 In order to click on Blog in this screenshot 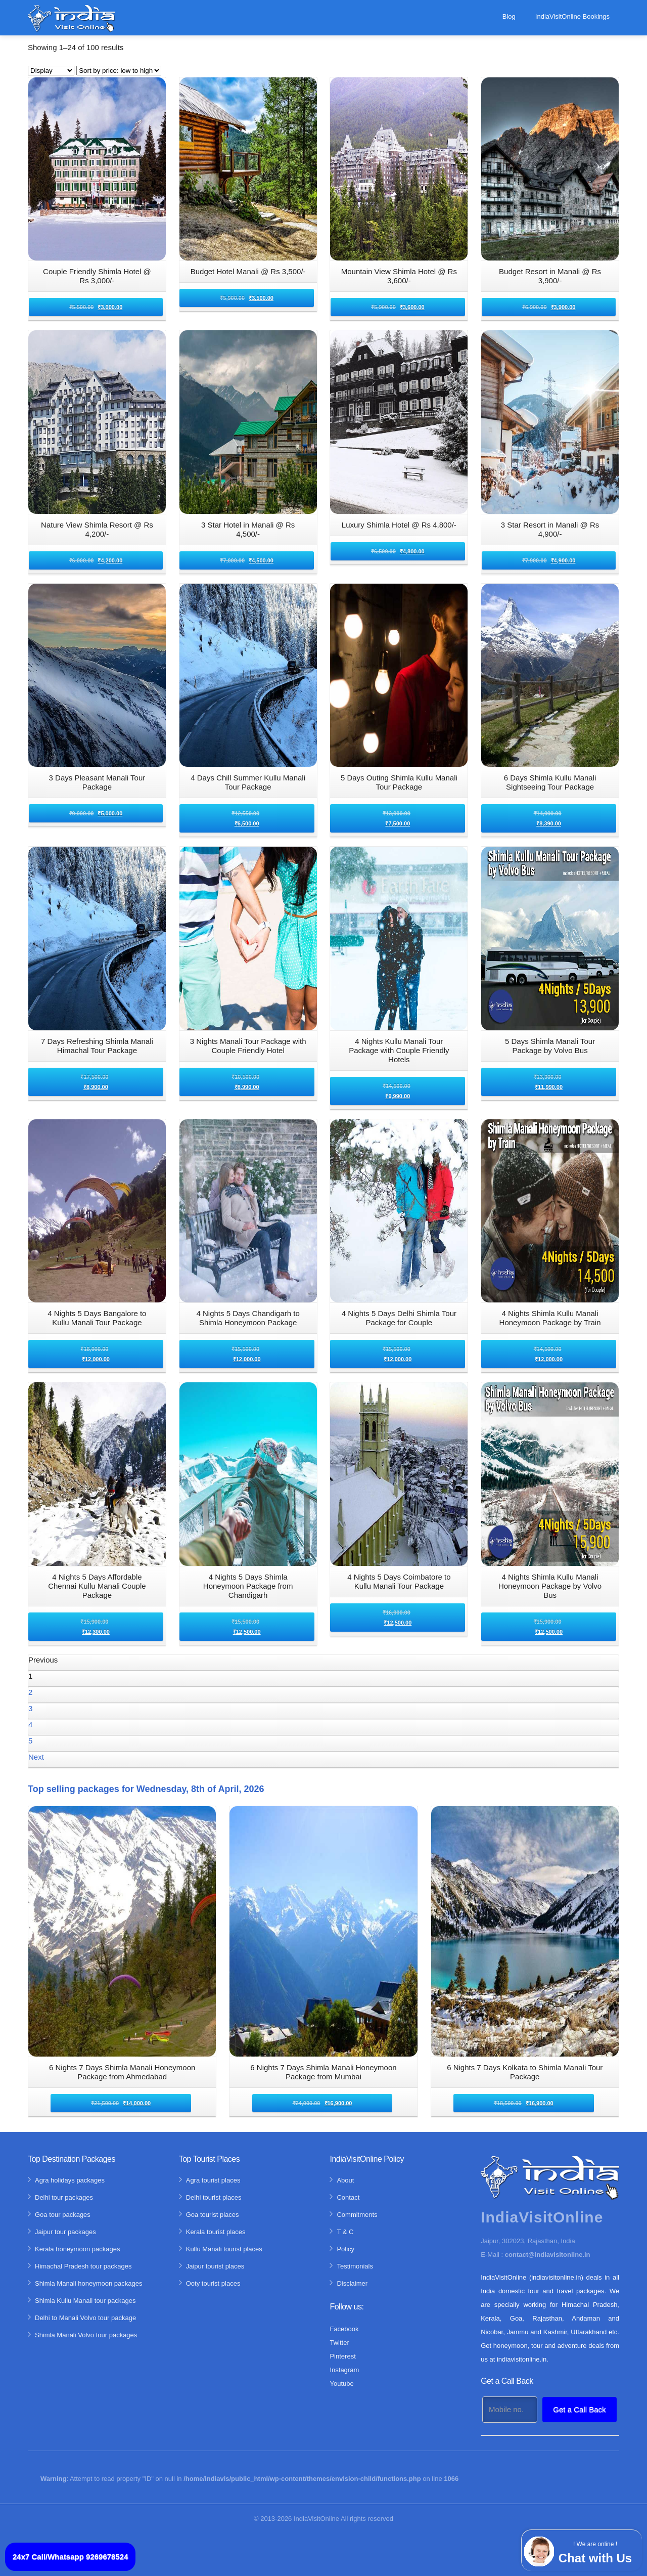, I will do `click(509, 16)`.